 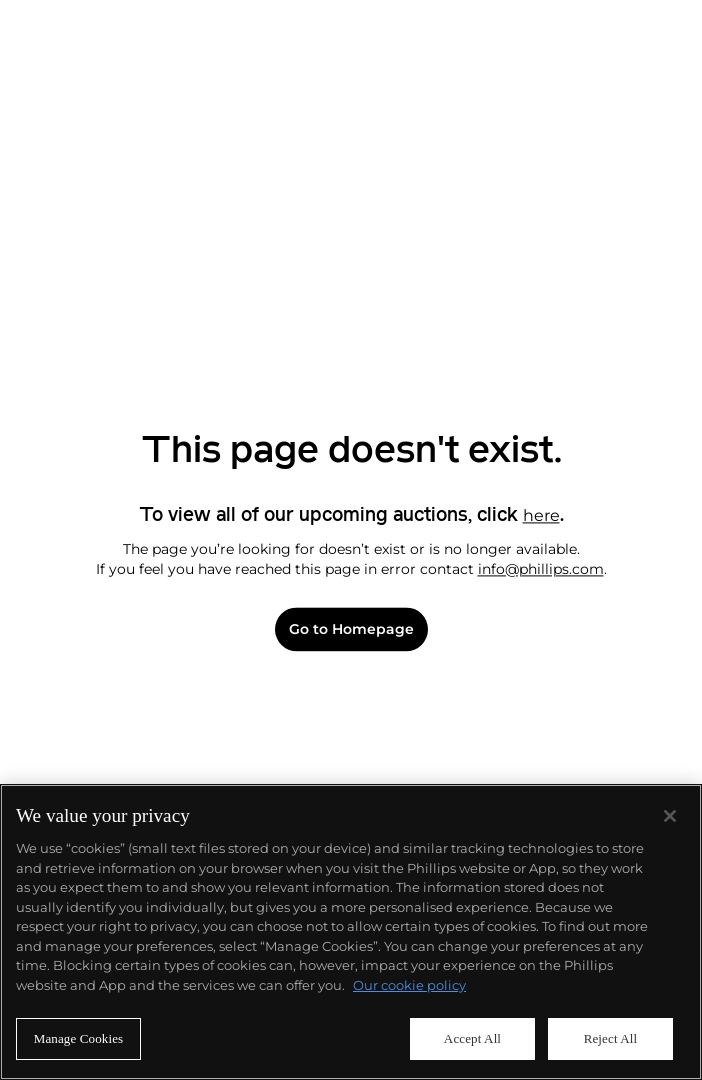 I want to click on Reject All, so click(x=611, y=1038).